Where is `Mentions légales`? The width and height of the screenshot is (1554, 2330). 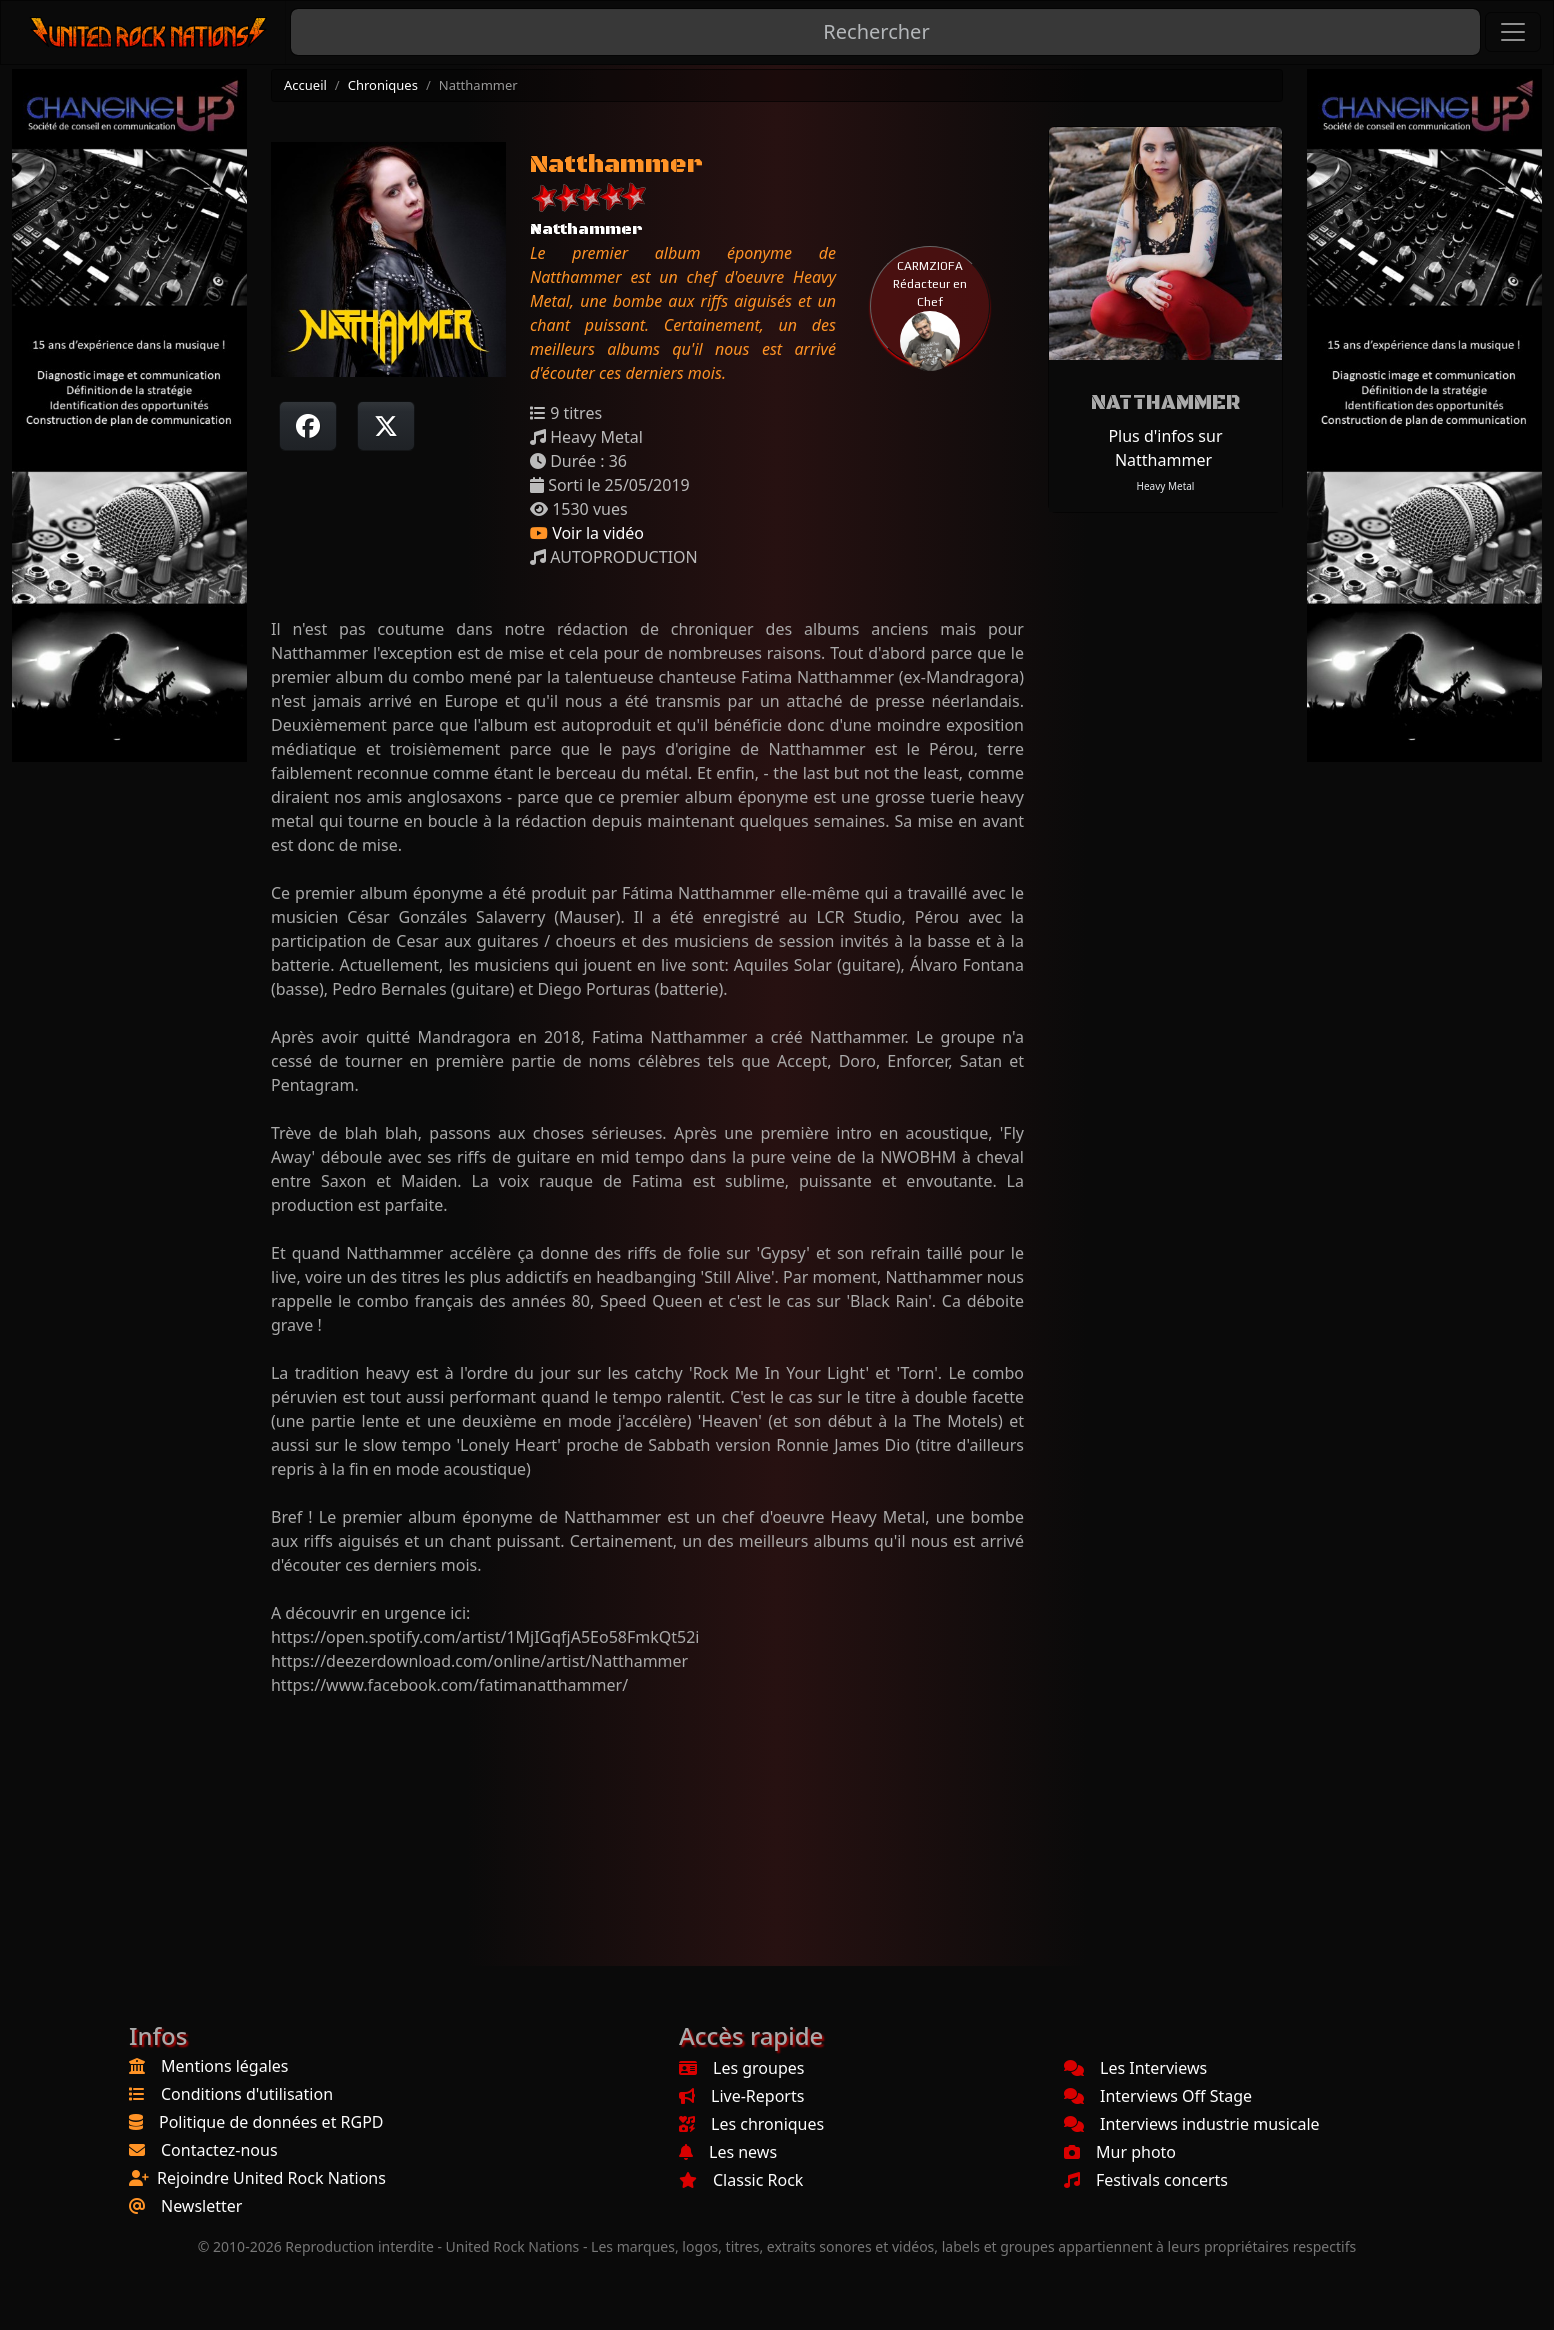
Mentions légales is located at coordinates (225, 2066).